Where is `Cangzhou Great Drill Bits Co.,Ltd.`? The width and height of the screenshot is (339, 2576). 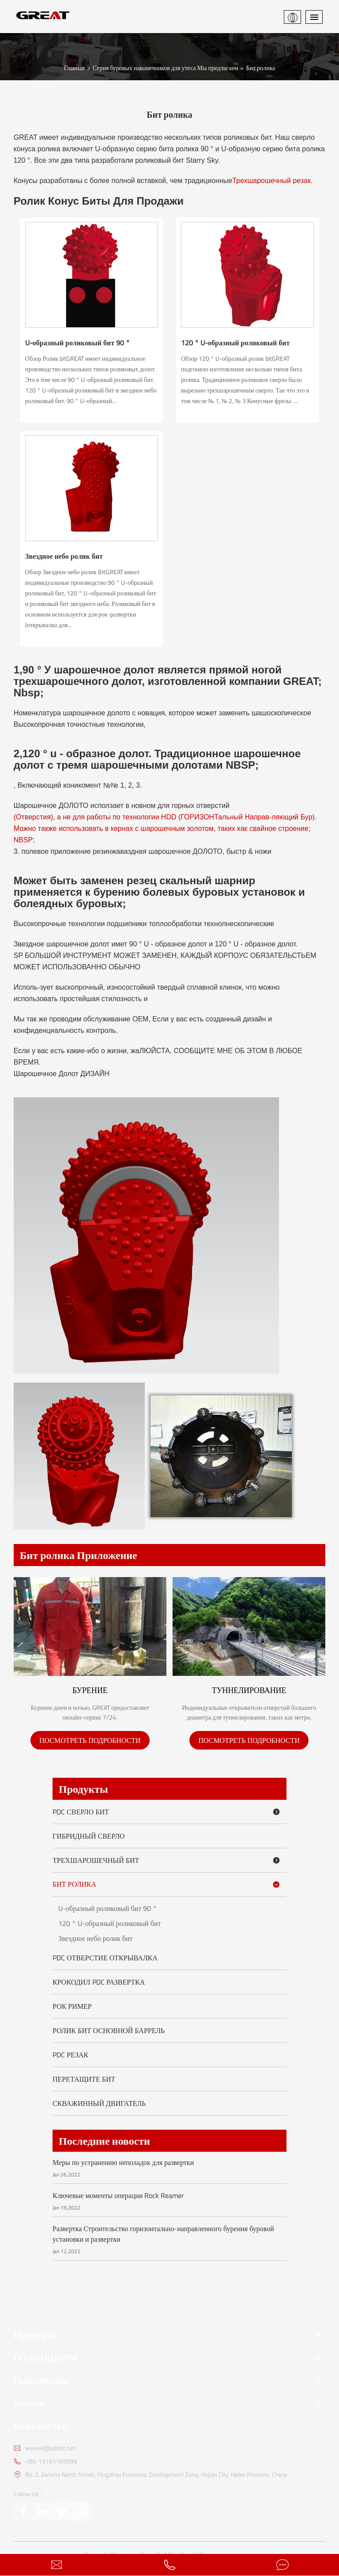
Cangzhou Great Drill Bits Co.,Ltd. is located at coordinates (156, 2552).